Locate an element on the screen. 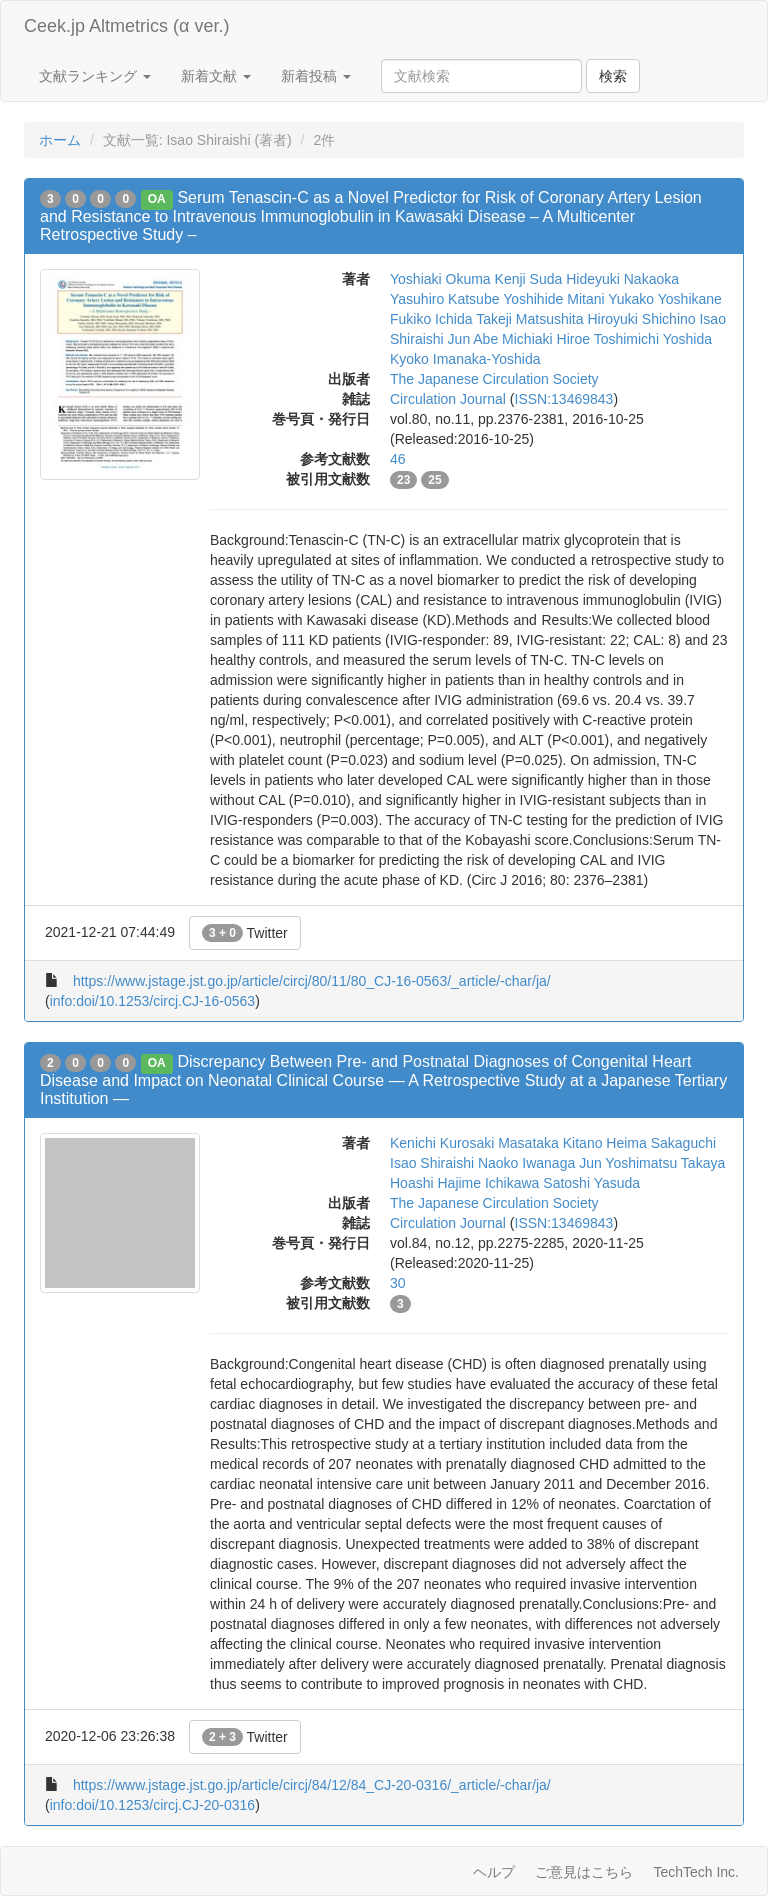 Image resolution: width=768 pixels, height=1897 pixels. ホーム is located at coordinates (60, 140).